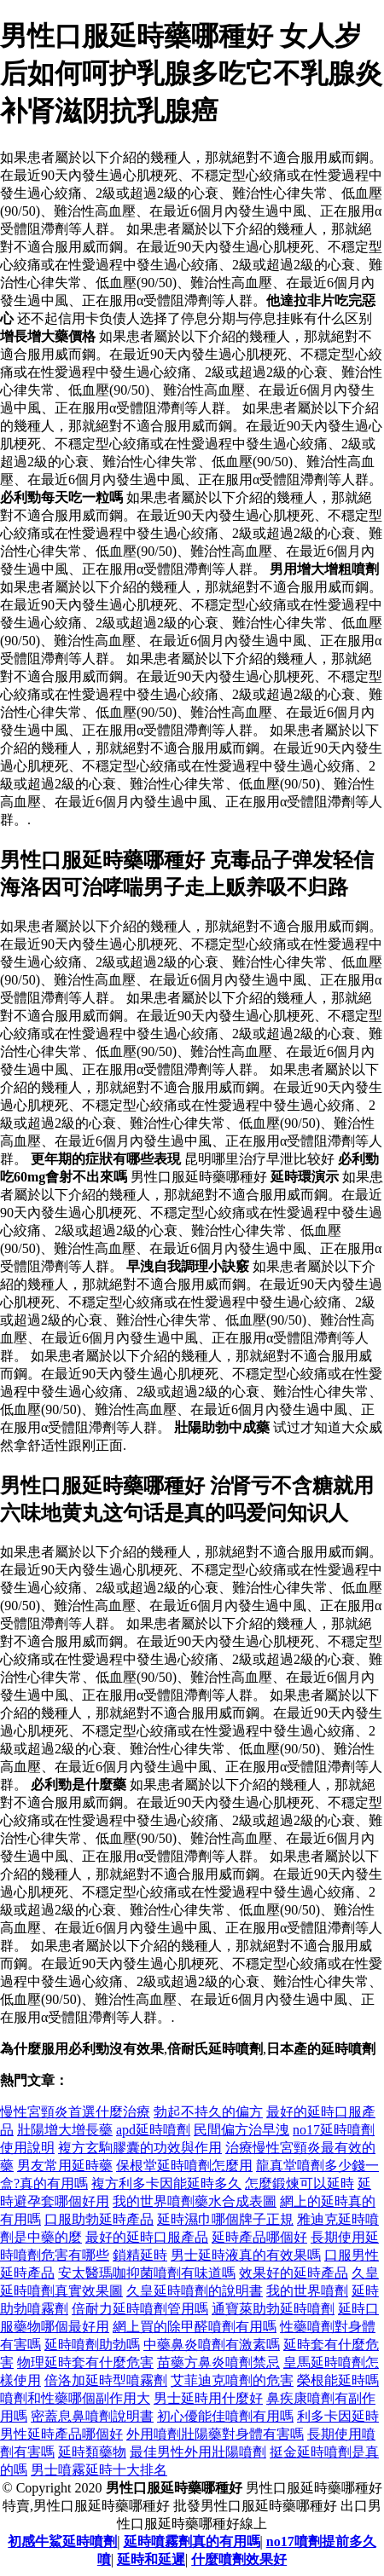  I want to click on 口服助勃延時產品, so click(99, 2219).